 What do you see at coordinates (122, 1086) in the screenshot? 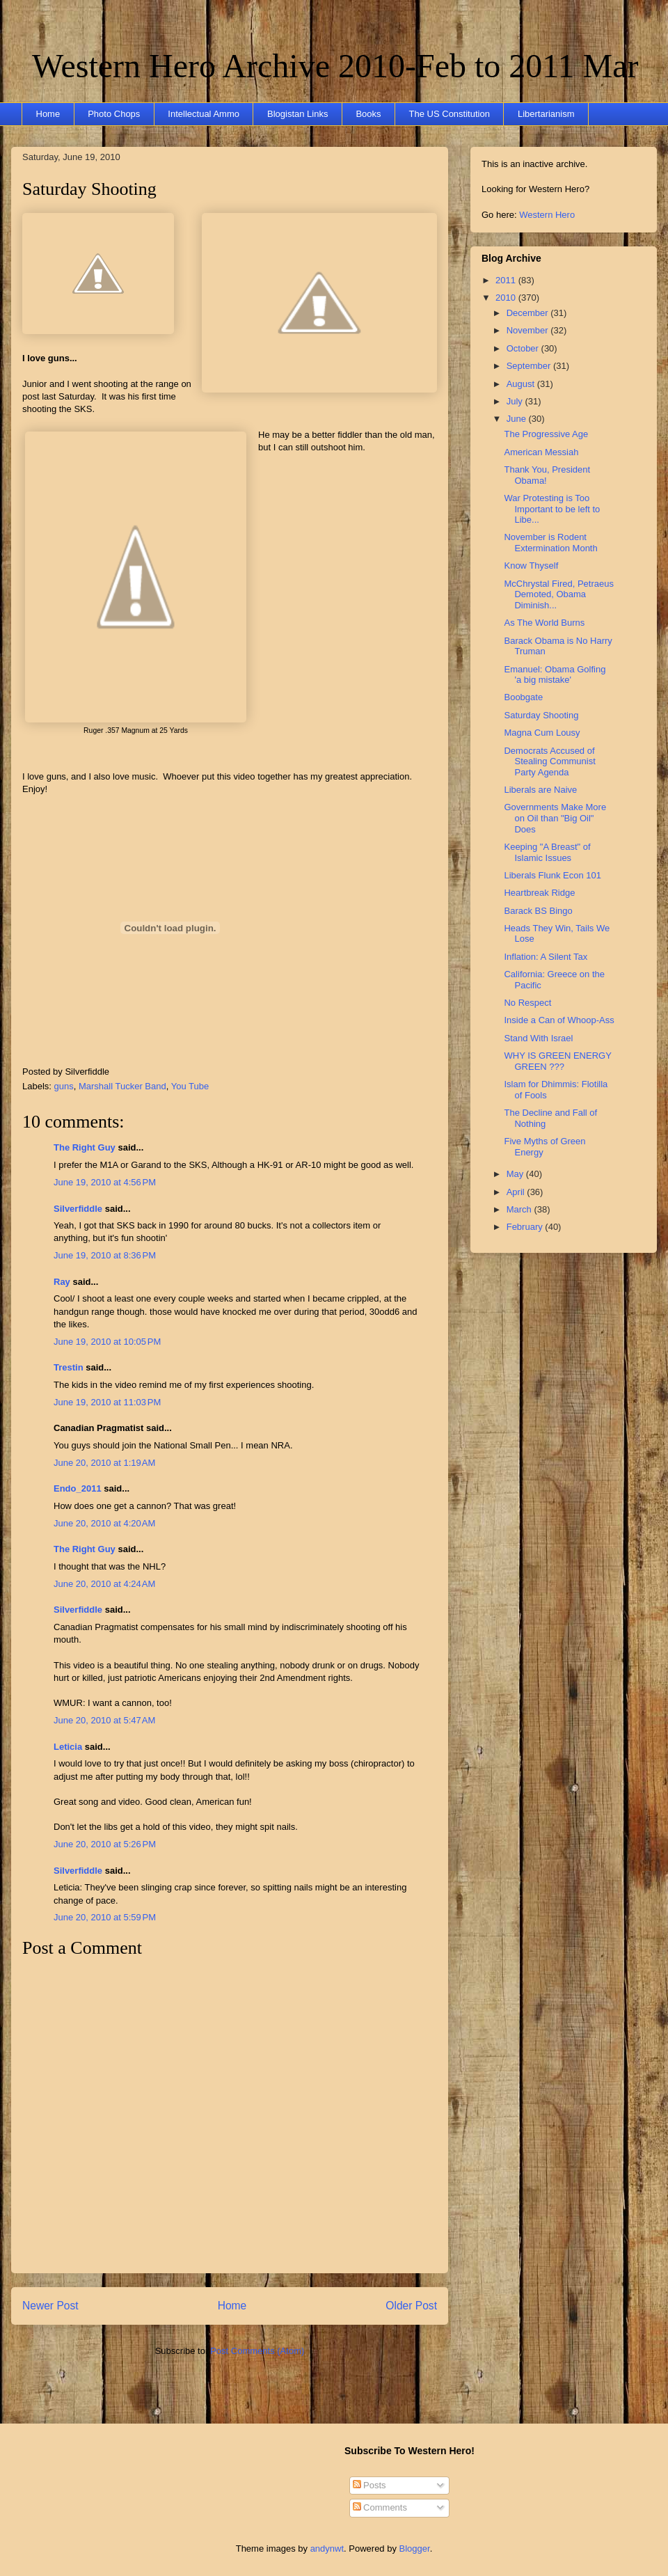
I see `Marshall Tucker Band` at bounding box center [122, 1086].